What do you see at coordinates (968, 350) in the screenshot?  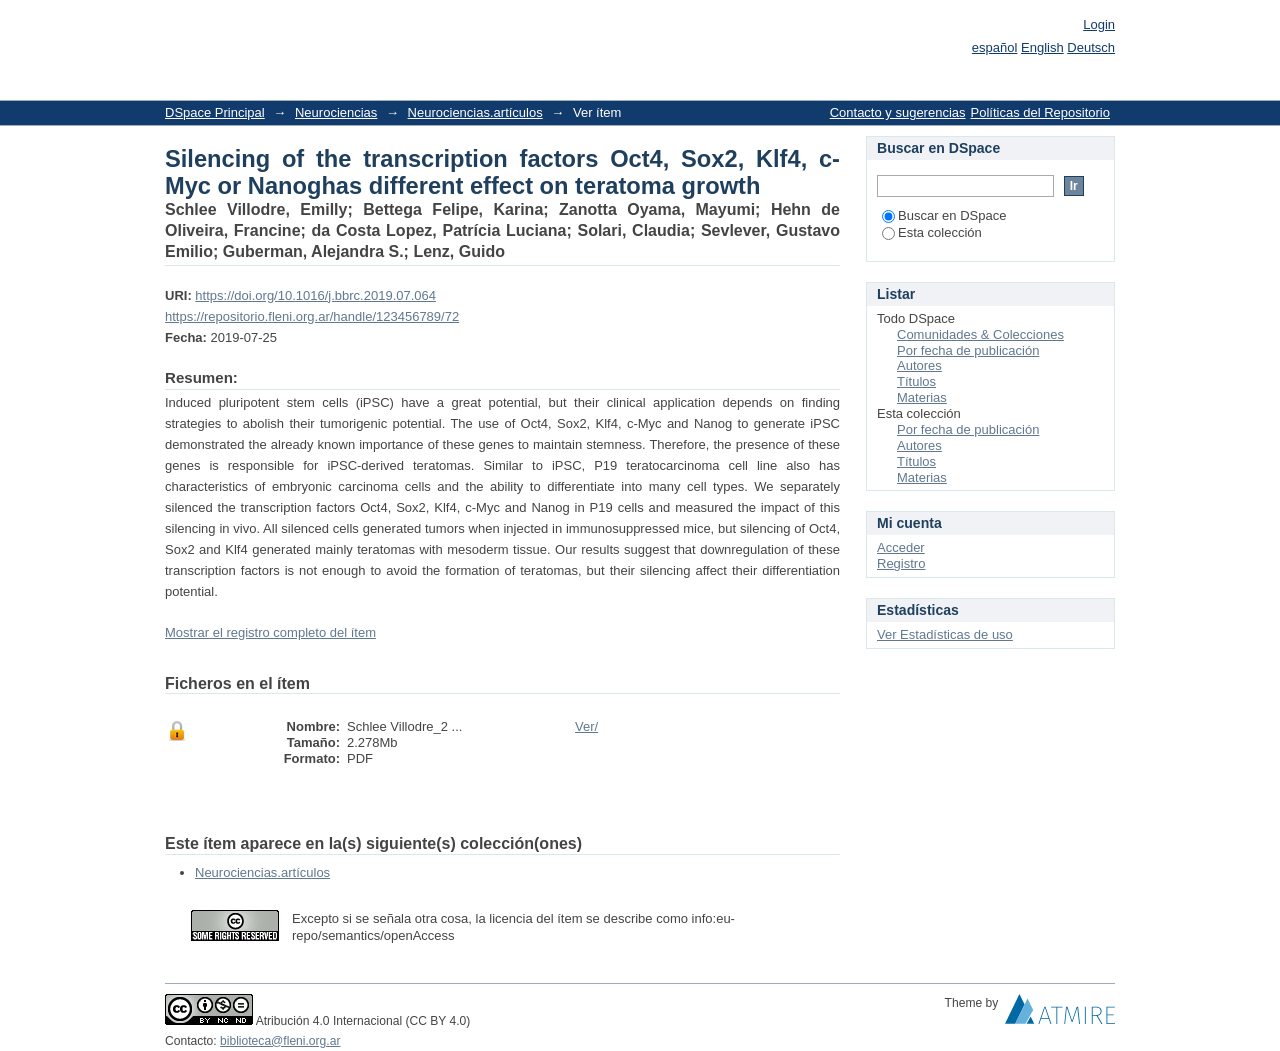 I see `Por fecha de publicación` at bounding box center [968, 350].